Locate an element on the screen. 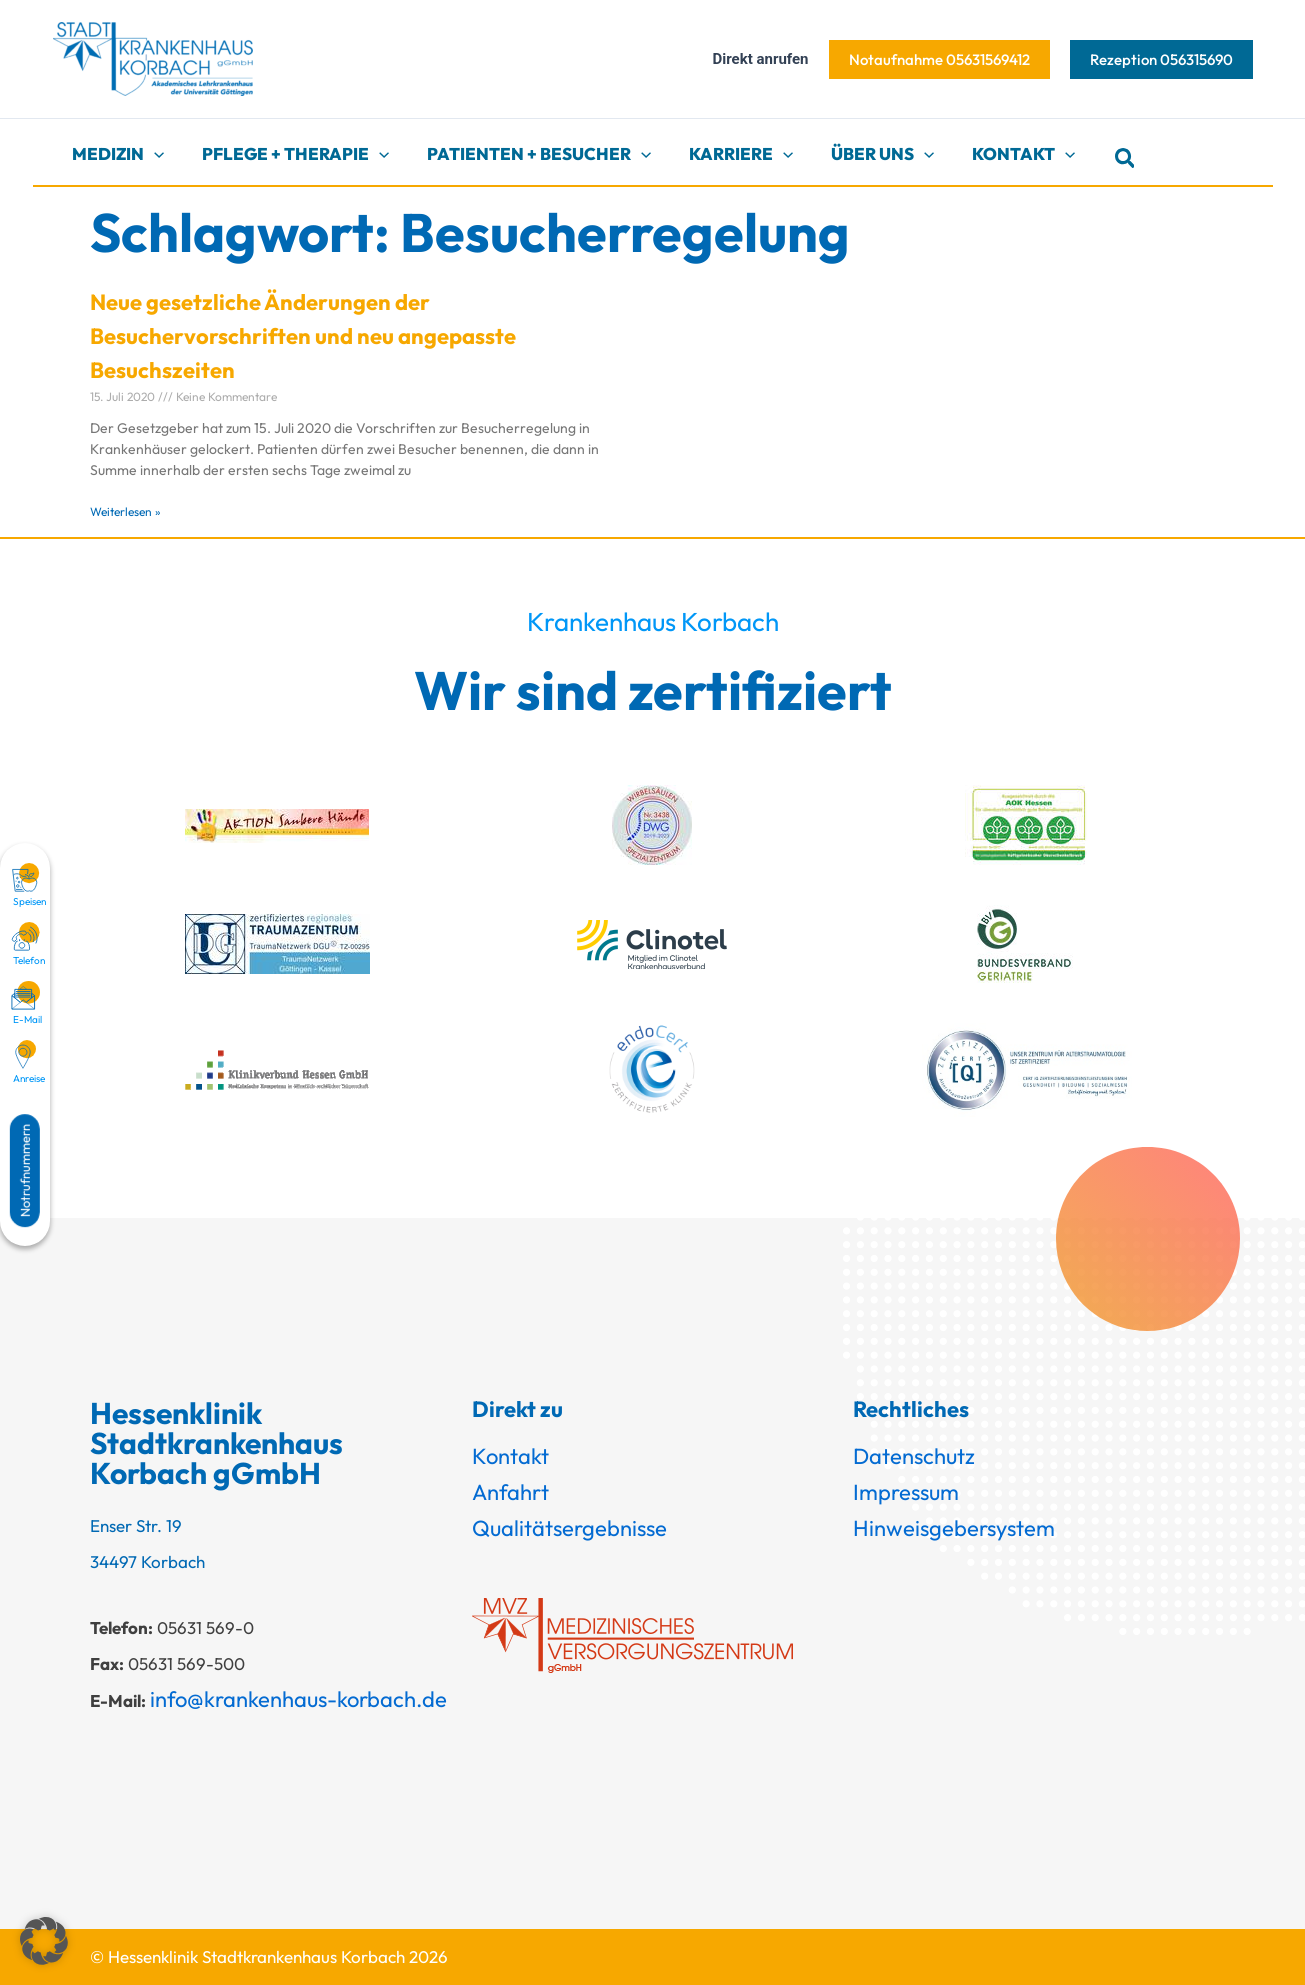 Image resolution: width=1305 pixels, height=1985 pixels. Neue gesetzliche Änderungen der Besuchervorschriften und neu angepasste Besuchszeiten is located at coordinates (303, 336).